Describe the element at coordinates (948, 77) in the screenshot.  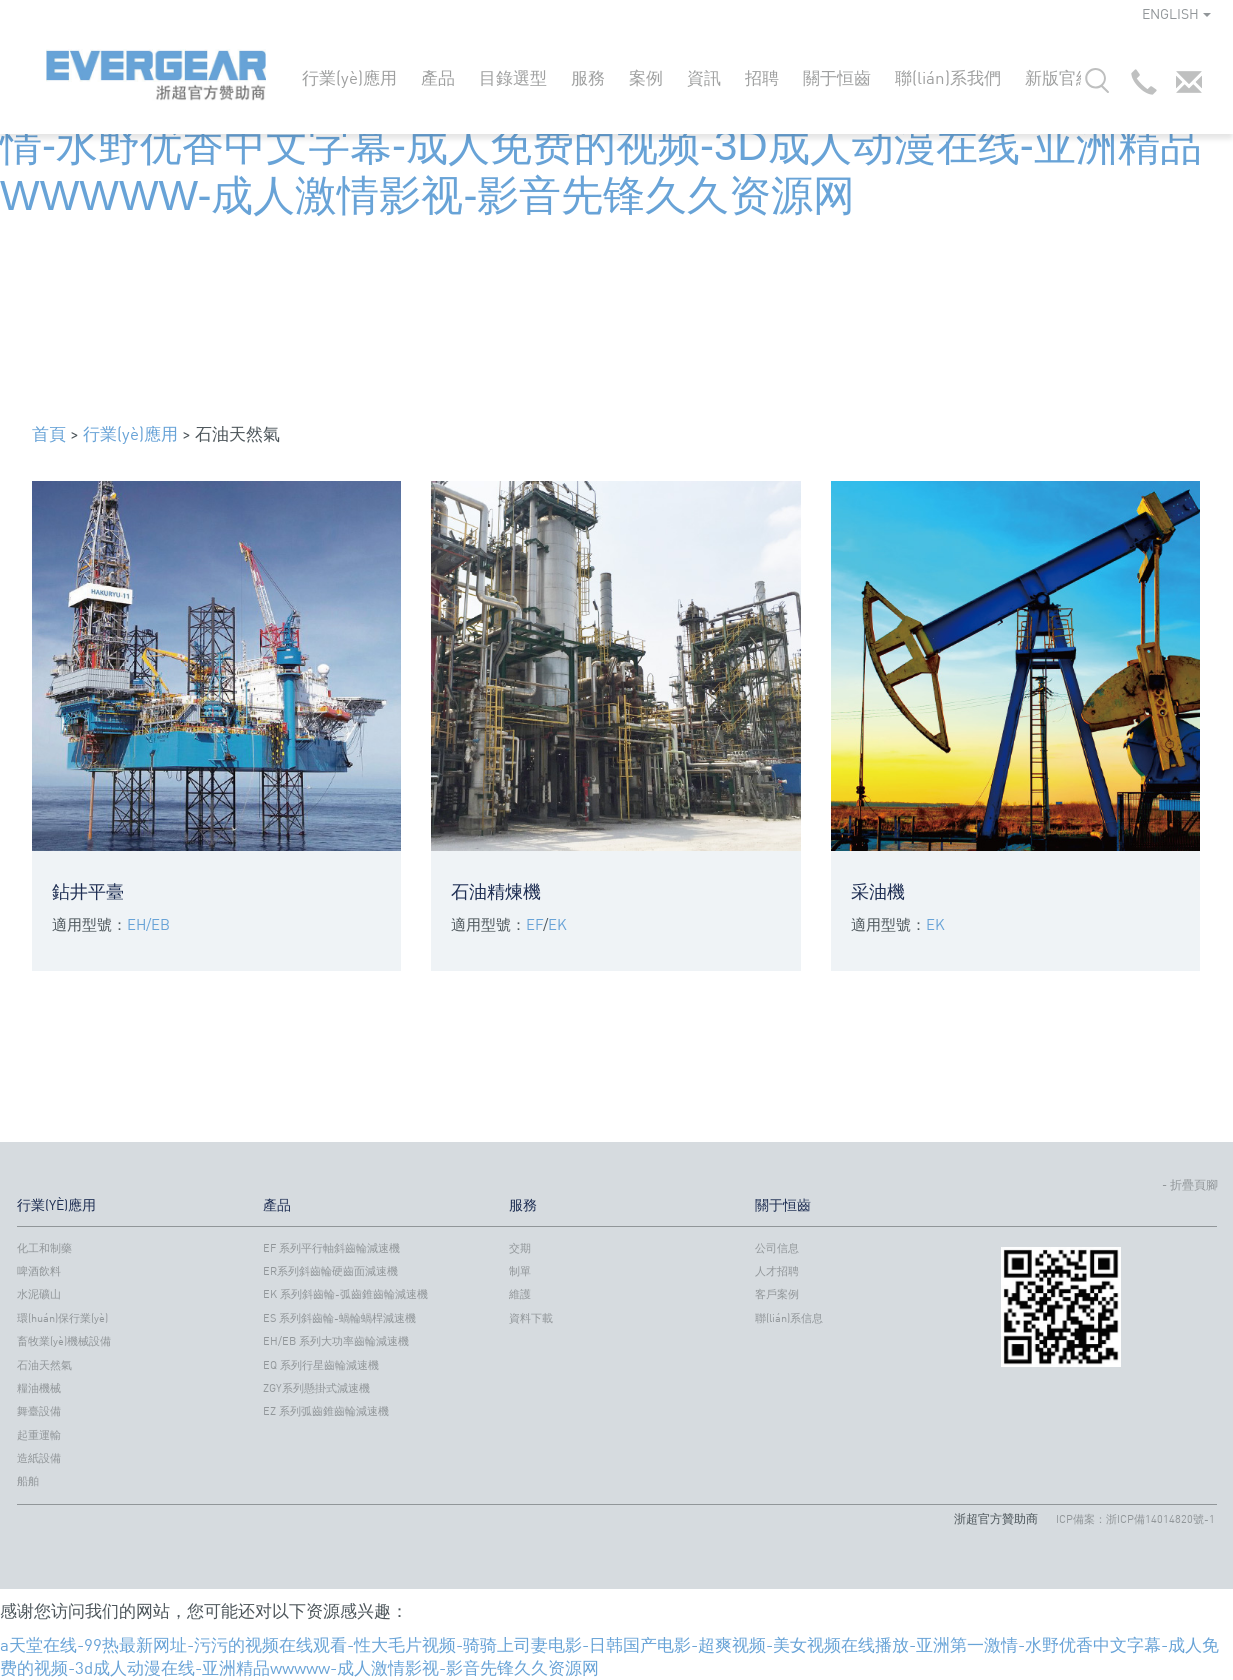
I see `聯(lián)系我們` at that location.